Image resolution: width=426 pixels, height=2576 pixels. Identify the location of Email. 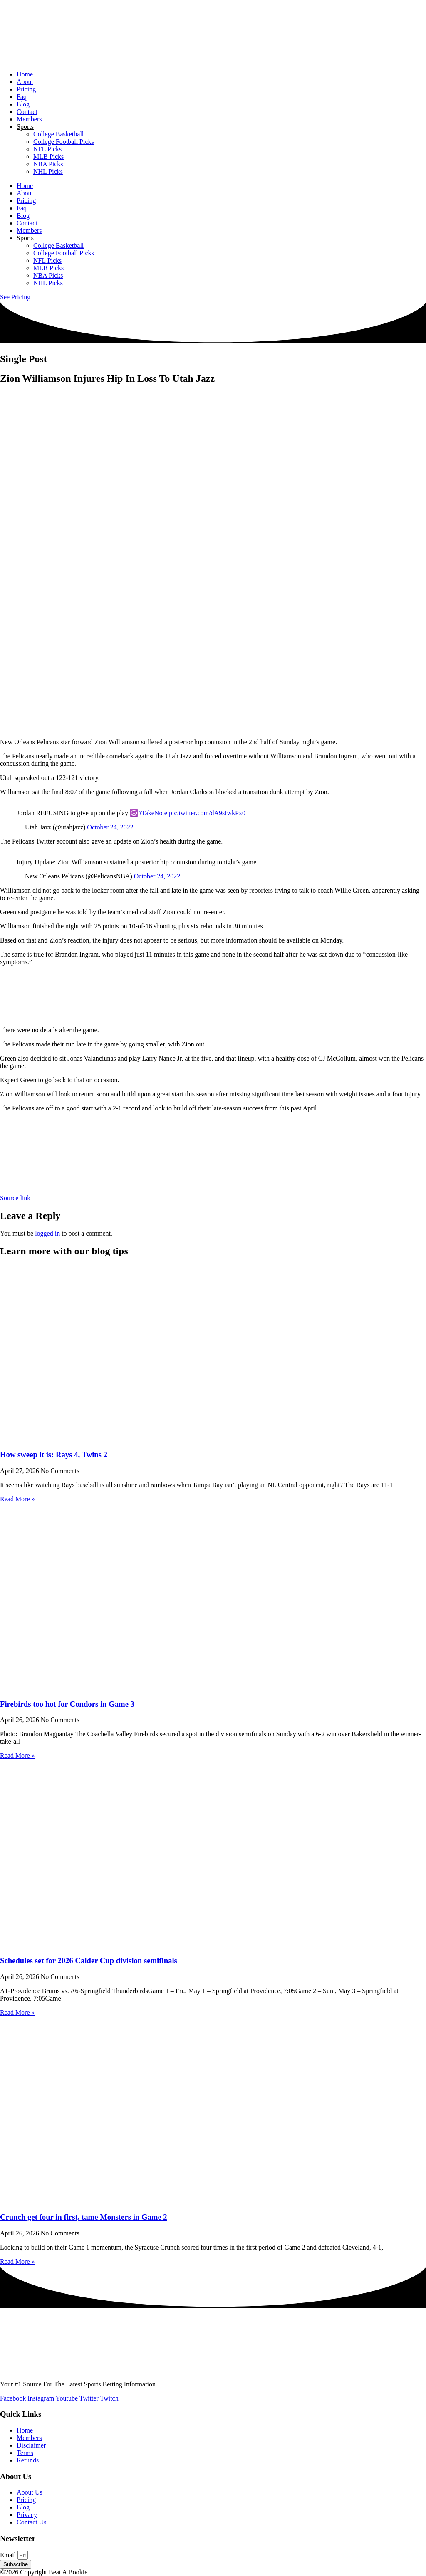
(8, 2555).